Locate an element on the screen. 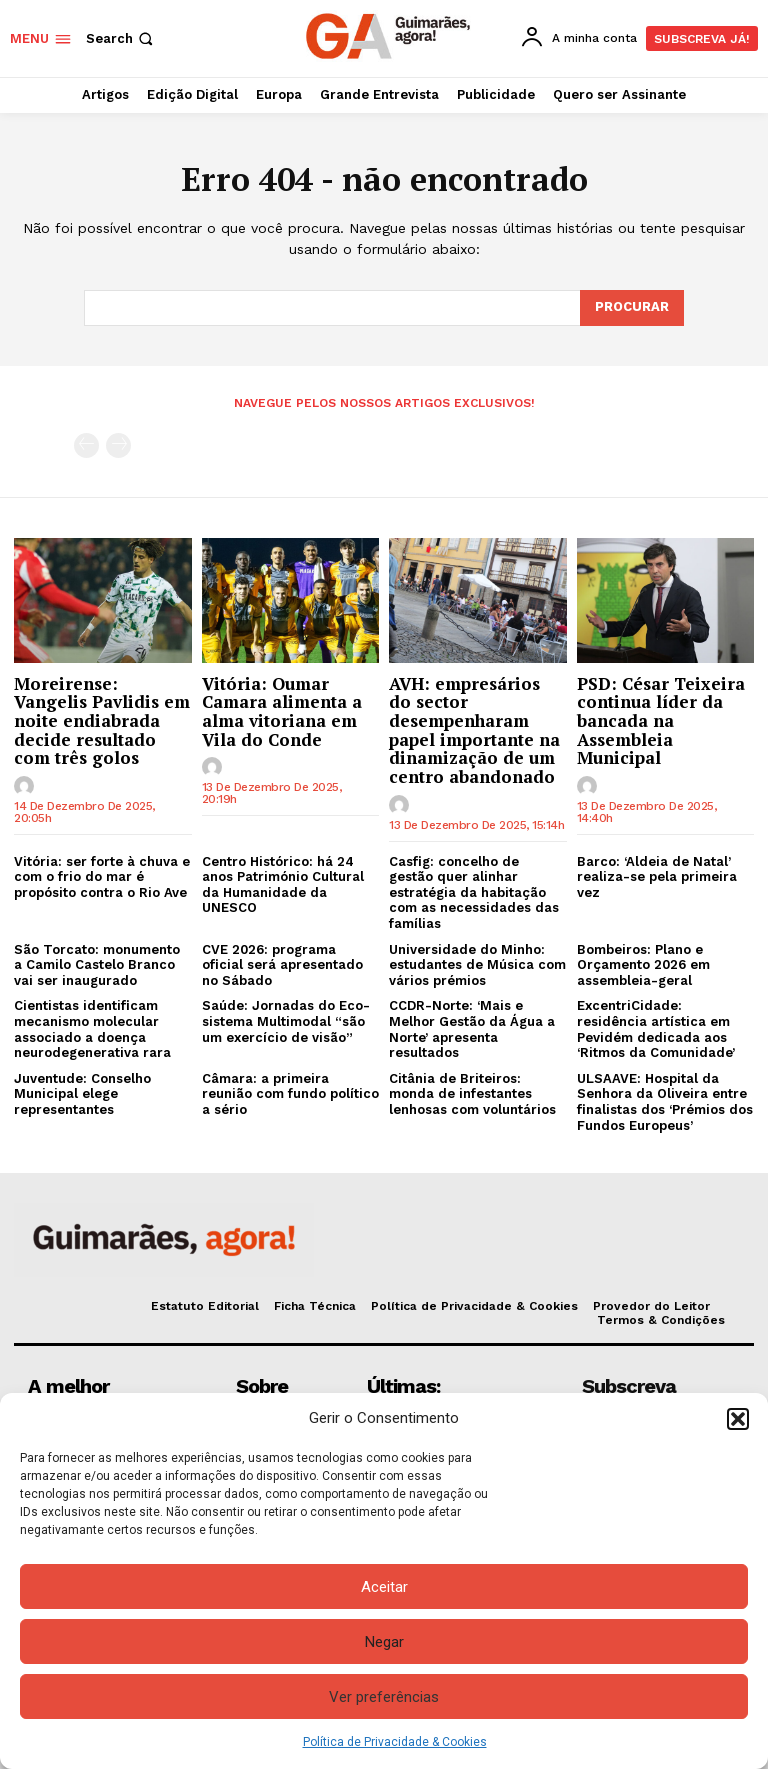 Image resolution: width=768 pixels, height=1769 pixels. Câmara: a primeira reunião com fundo político a sério is located at coordinates (290, 1094).